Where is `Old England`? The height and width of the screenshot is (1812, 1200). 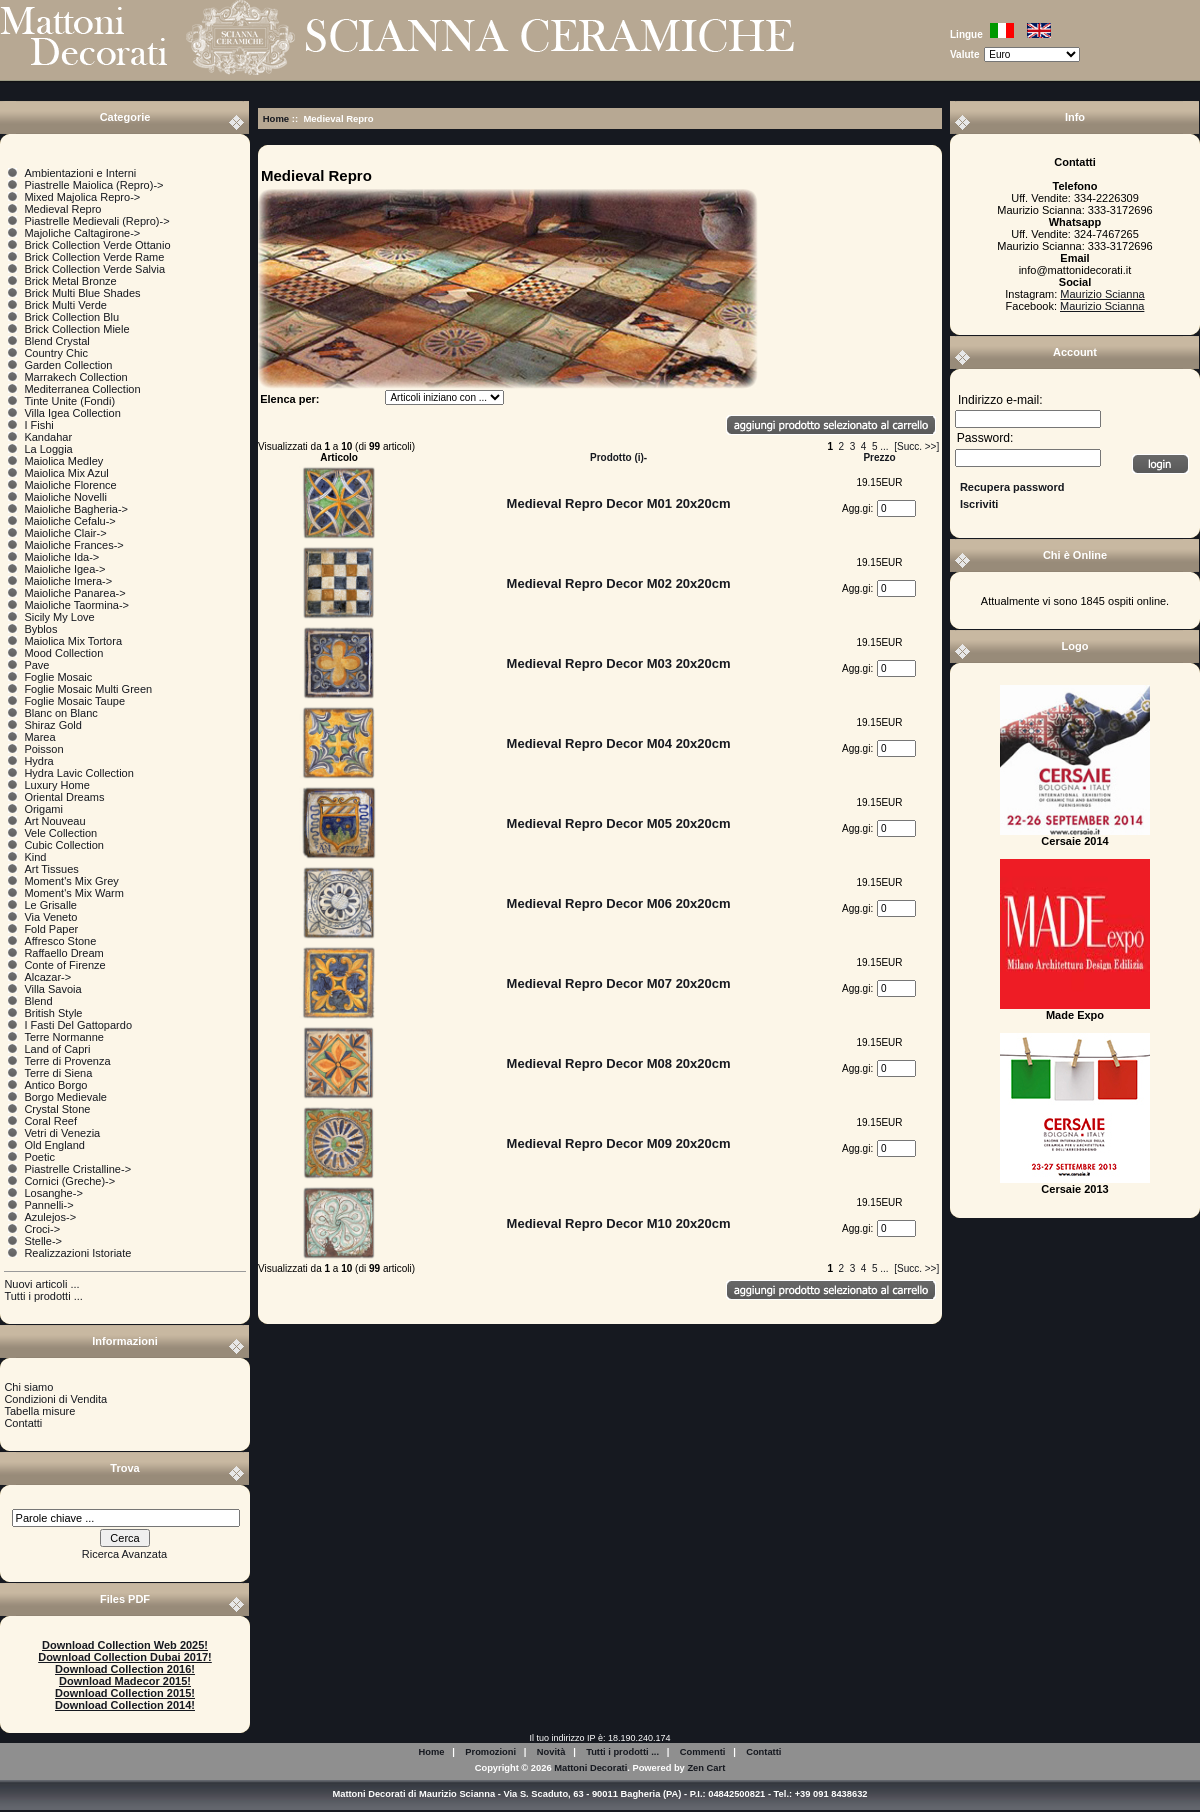
Old England is located at coordinates (54, 1145).